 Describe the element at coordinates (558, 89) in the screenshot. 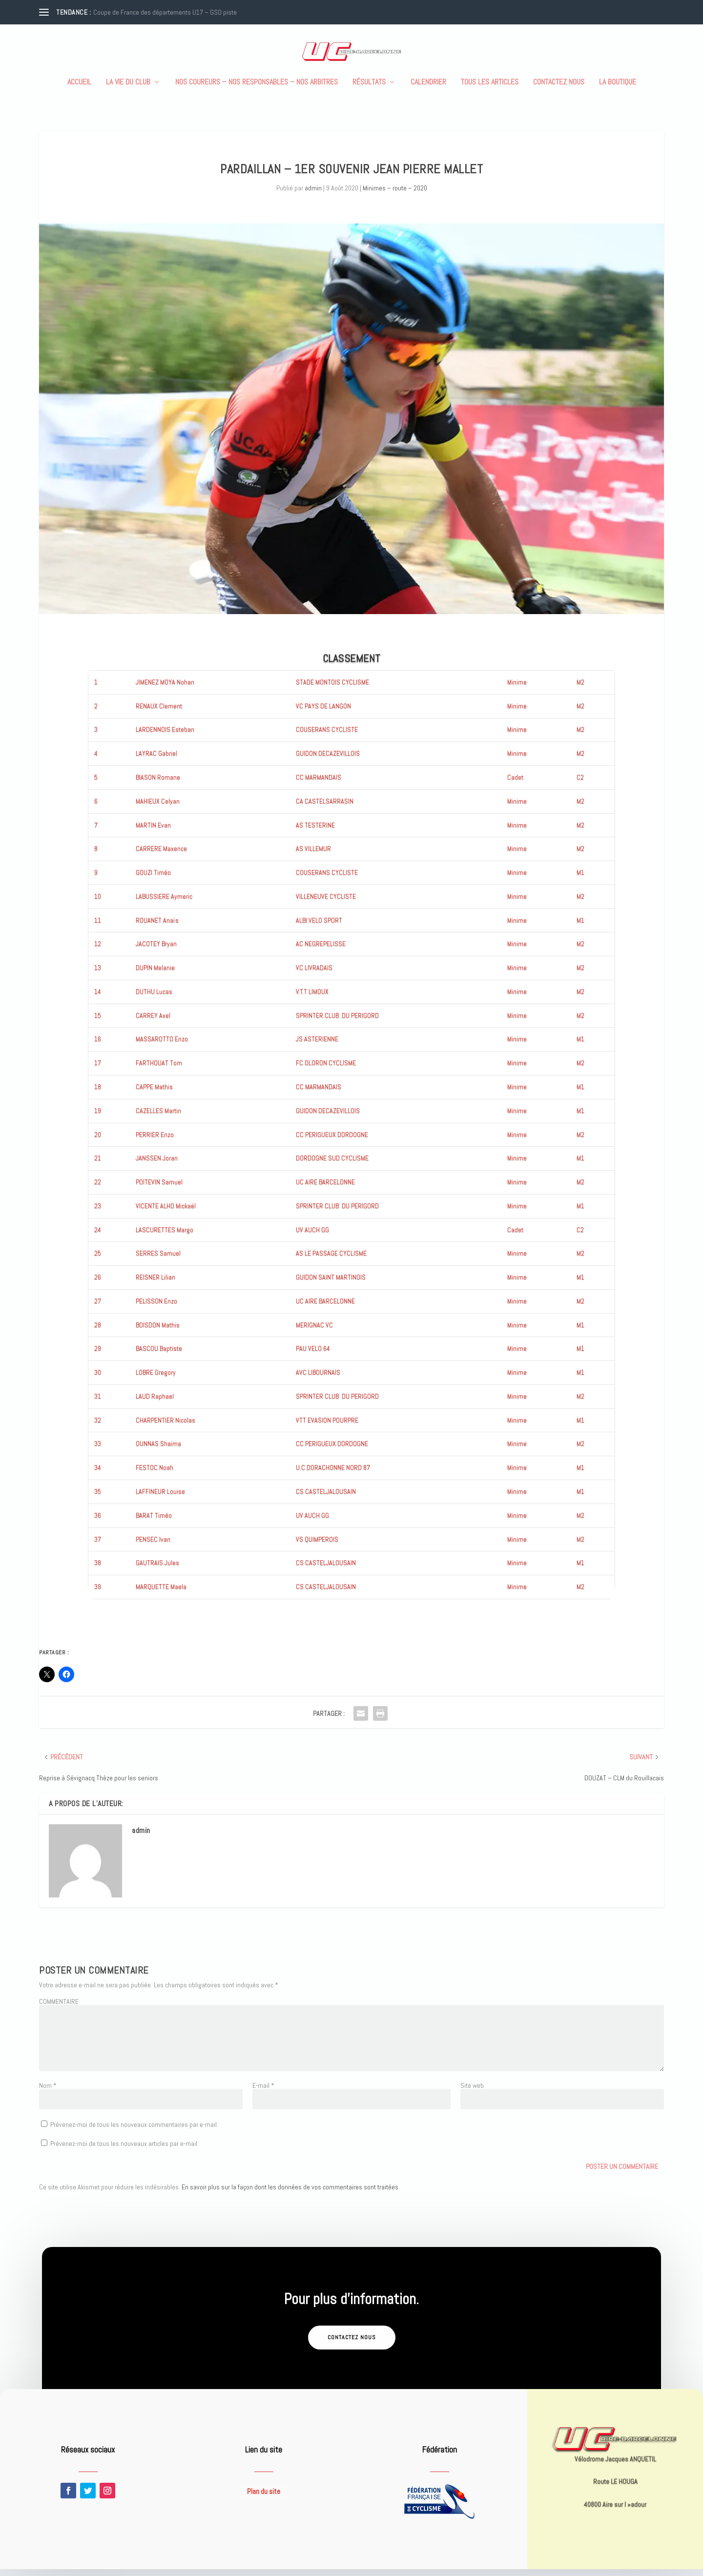

I see `Contactez nous` at that location.